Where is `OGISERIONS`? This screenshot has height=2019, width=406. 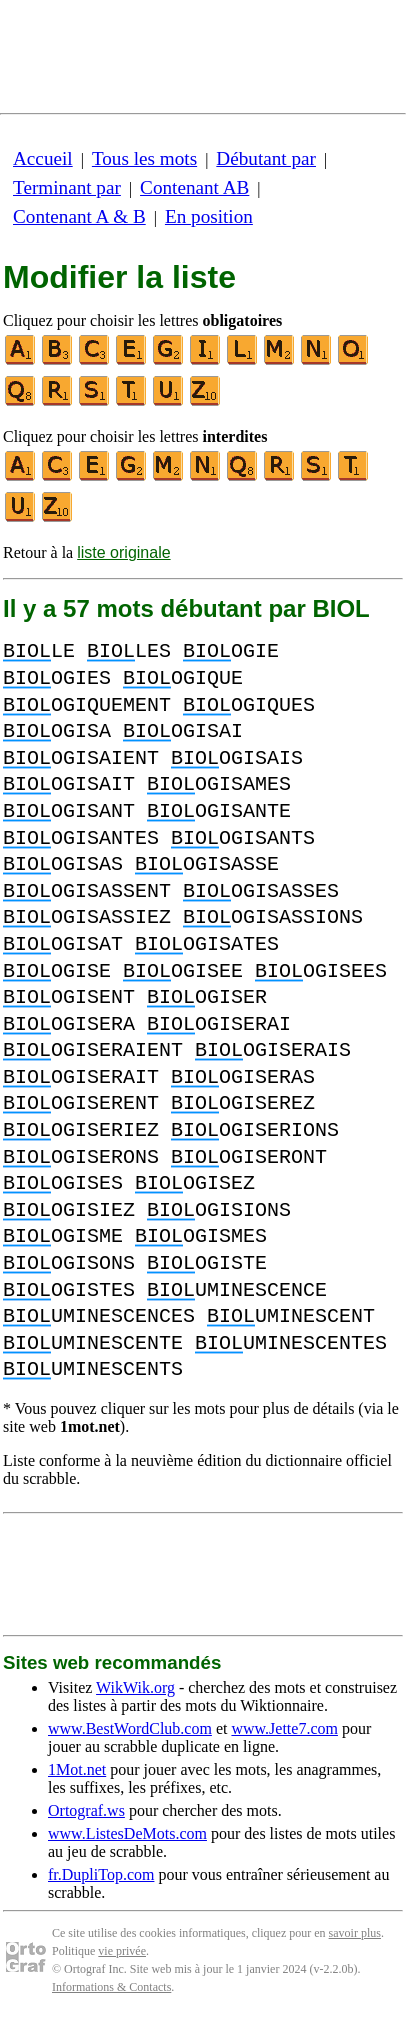
OGISERIONS is located at coordinates (255, 1130).